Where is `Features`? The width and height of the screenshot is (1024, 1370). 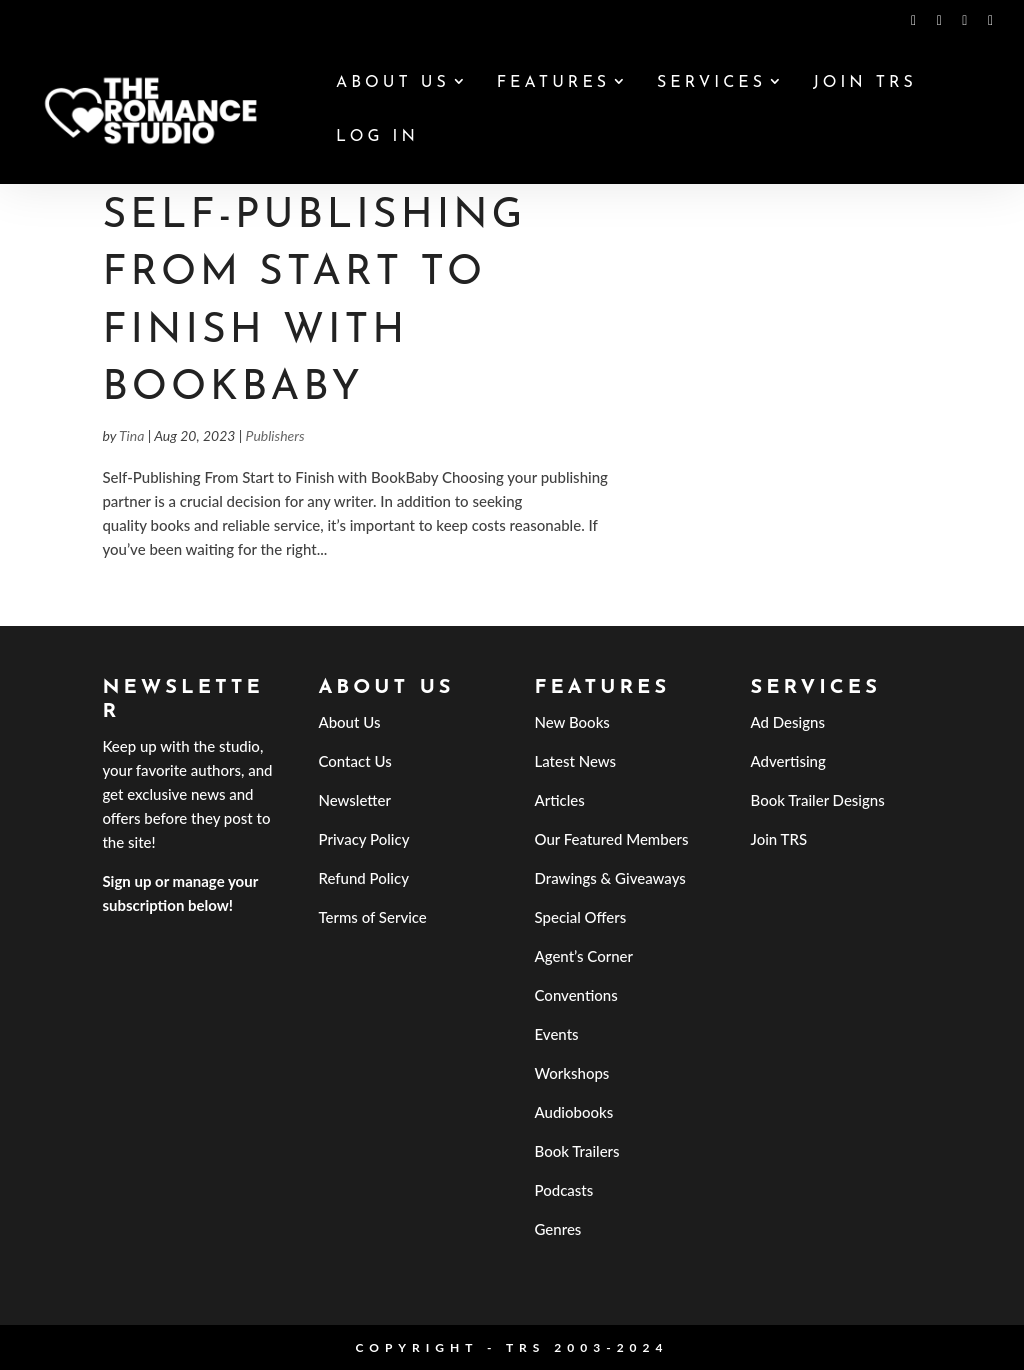
Features is located at coordinates (553, 83).